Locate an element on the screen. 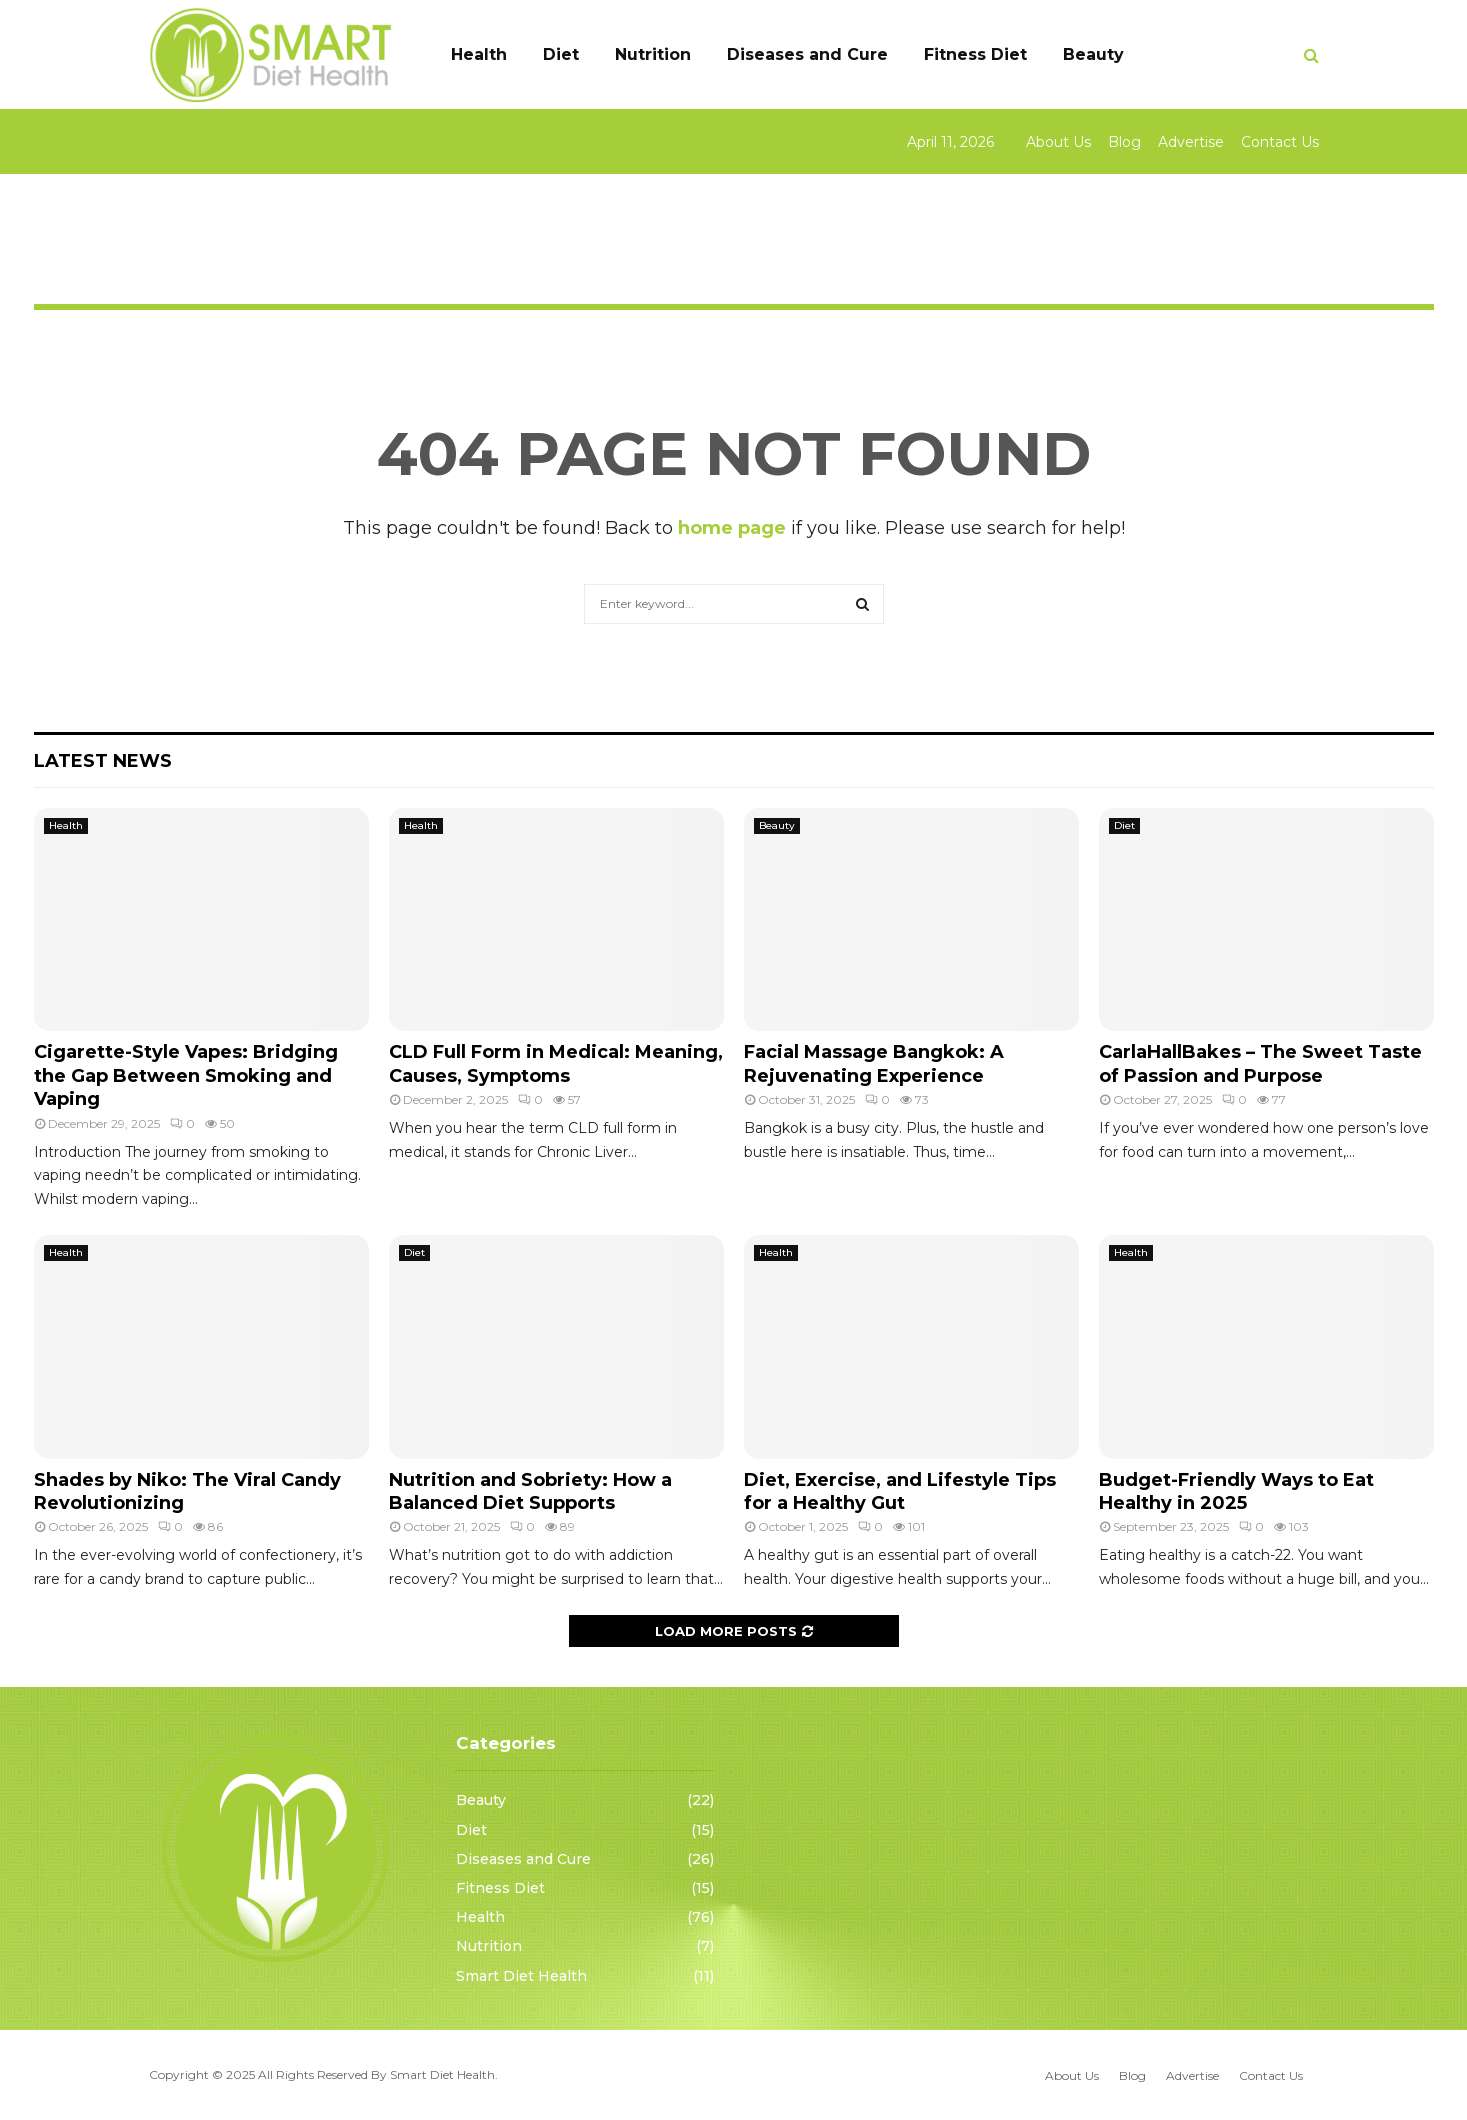  Diseases and Cure is located at coordinates (807, 54).